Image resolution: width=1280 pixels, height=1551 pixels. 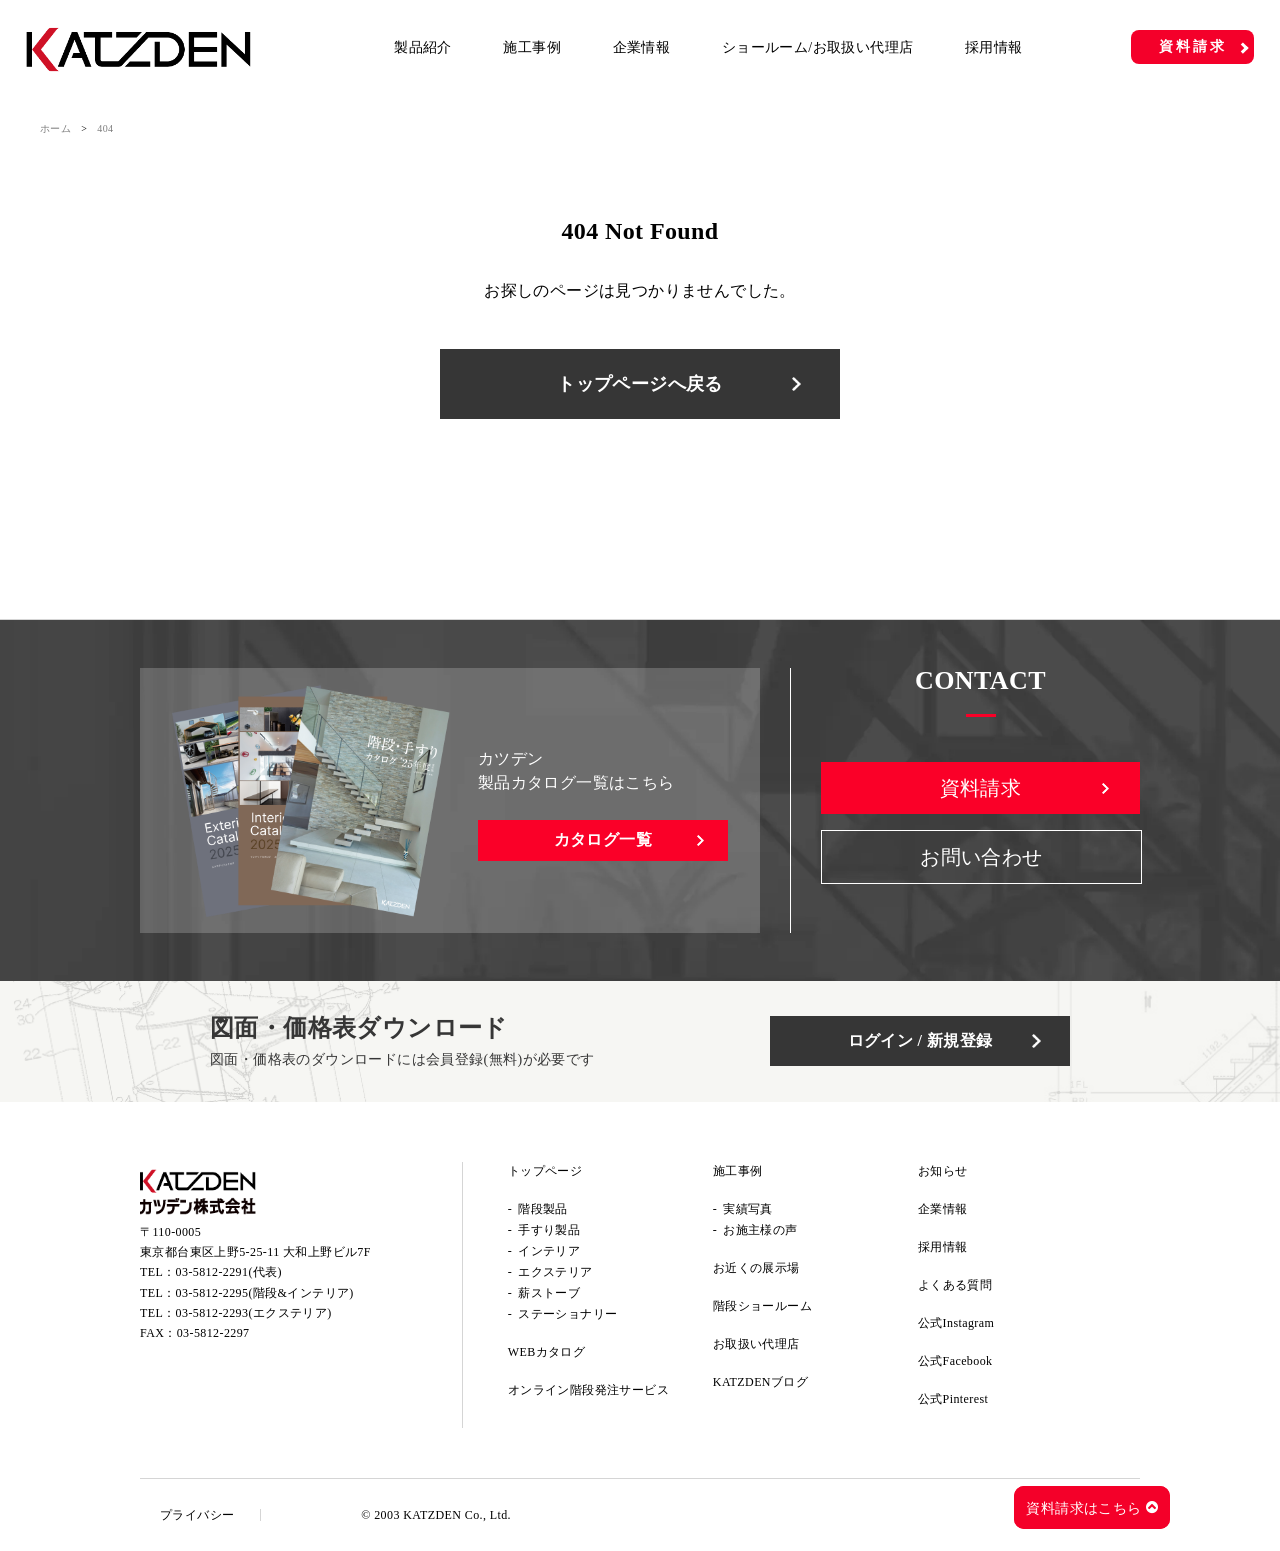 What do you see at coordinates (543, 1209) in the screenshot?
I see `階段製品` at bounding box center [543, 1209].